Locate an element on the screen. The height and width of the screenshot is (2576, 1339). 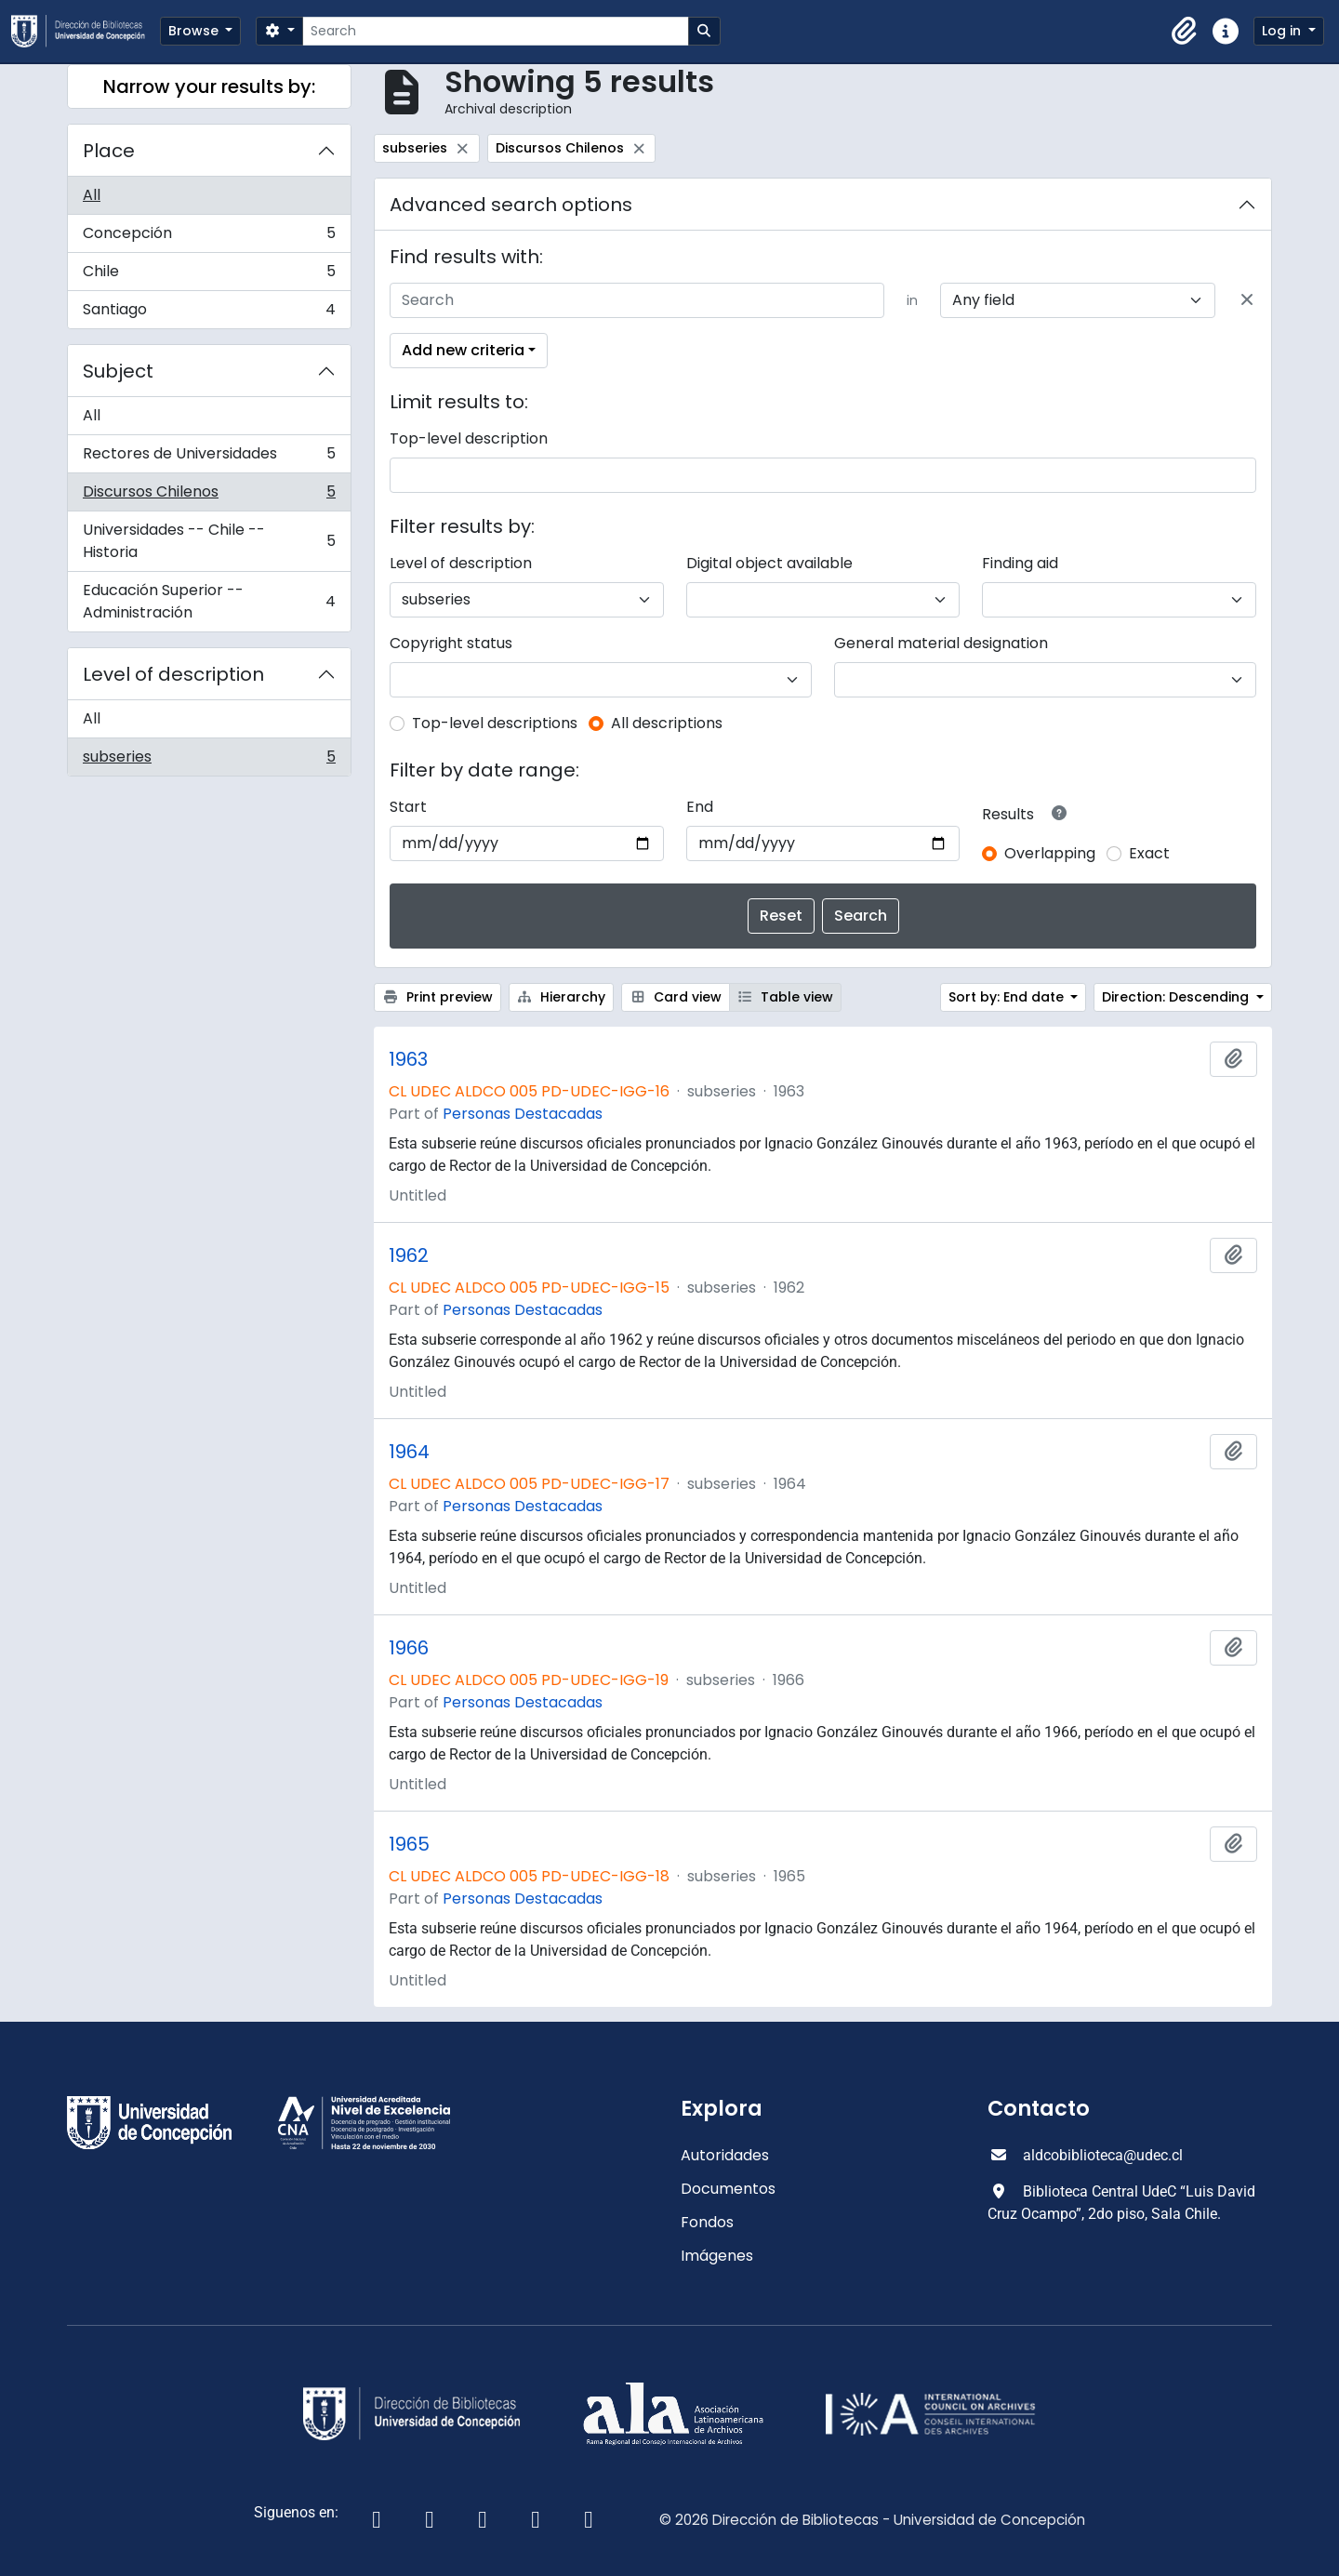
1963 is located at coordinates (408, 1059).